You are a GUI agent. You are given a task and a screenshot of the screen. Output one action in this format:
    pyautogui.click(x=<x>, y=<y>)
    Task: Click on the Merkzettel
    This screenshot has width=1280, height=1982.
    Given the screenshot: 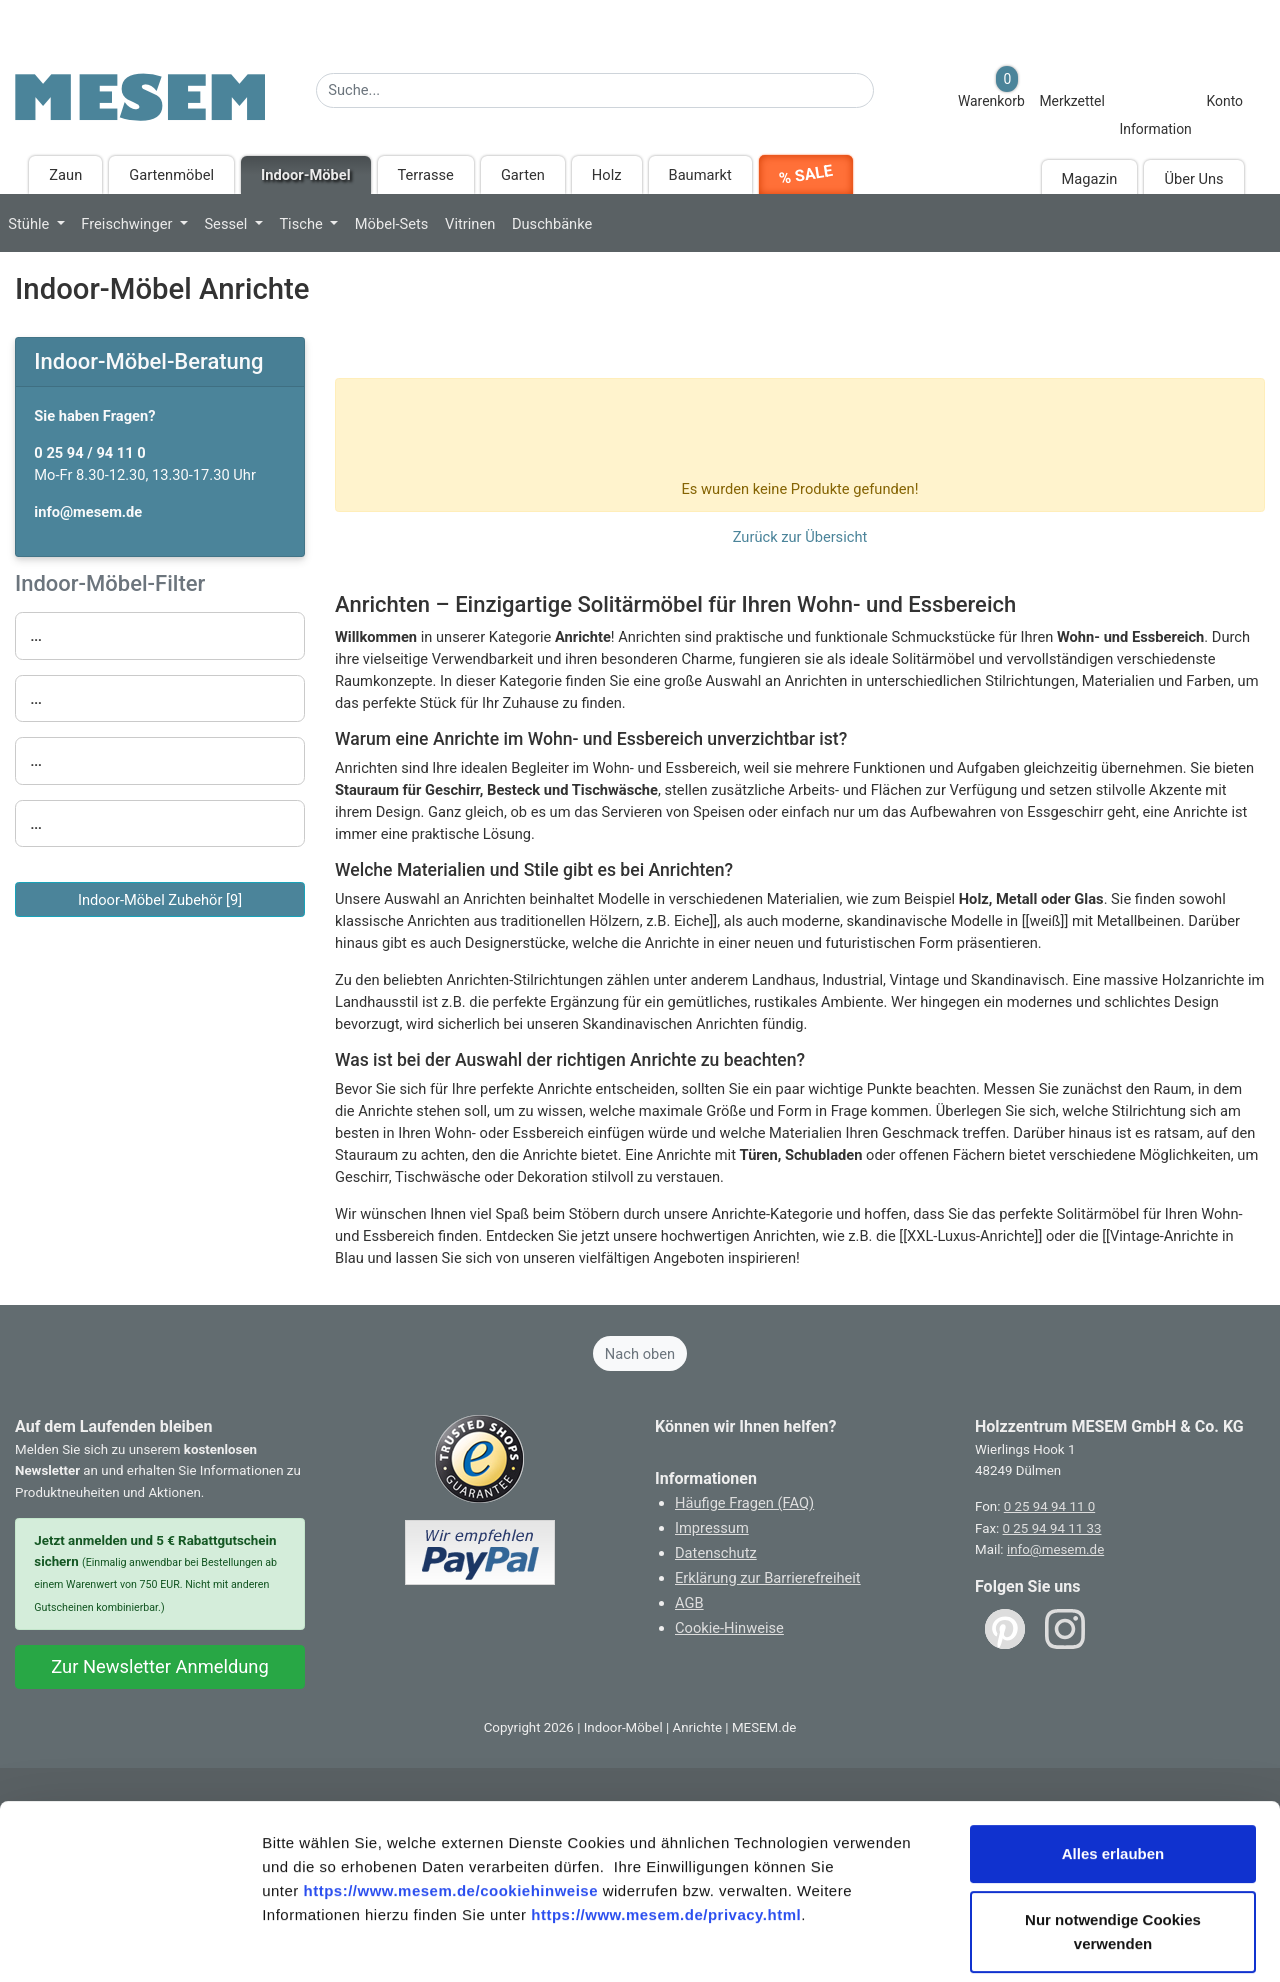 What is the action you would take?
    pyautogui.click(x=1071, y=101)
    